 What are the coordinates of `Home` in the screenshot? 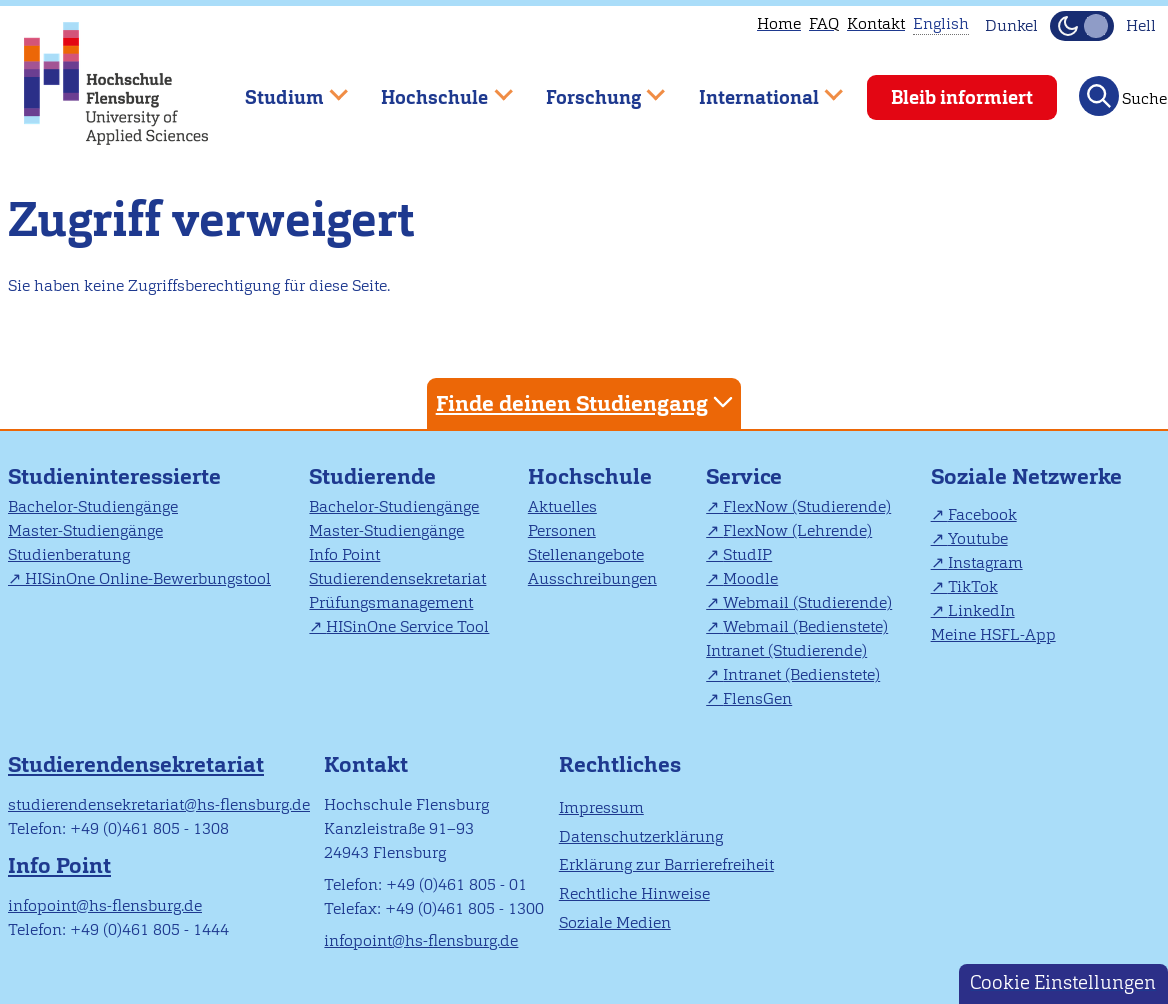 It's located at (779, 23).